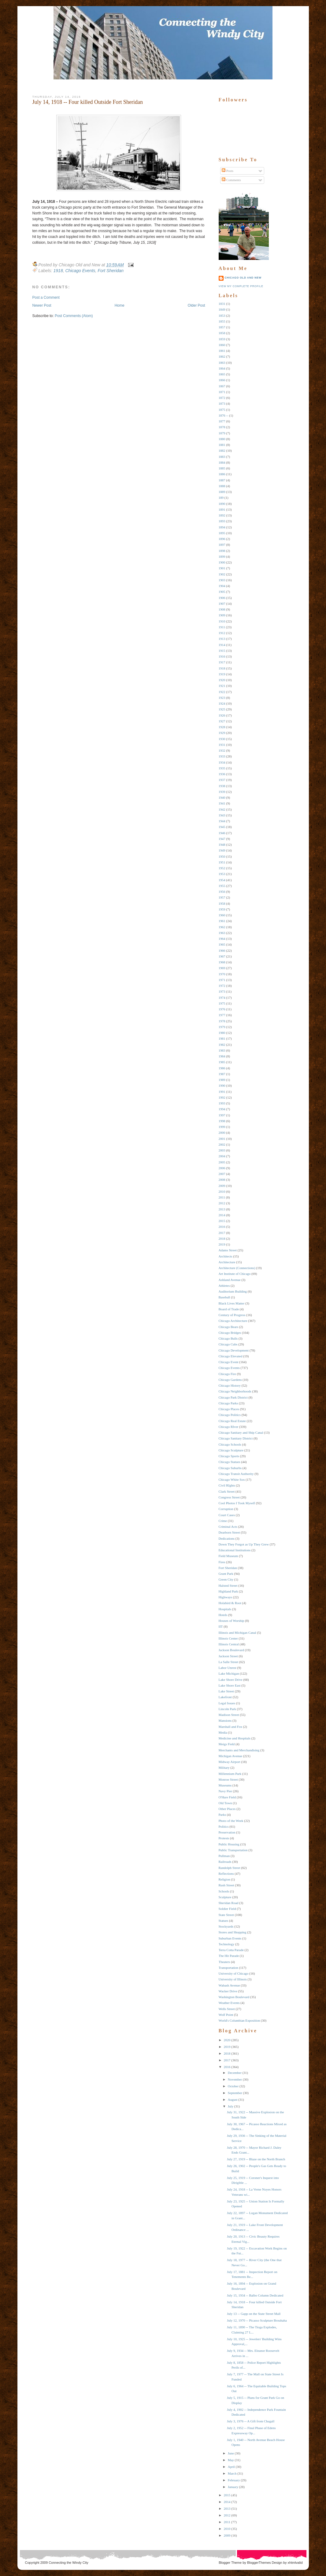 The image size is (326, 2576). What do you see at coordinates (222, 897) in the screenshot?
I see `1957` at bounding box center [222, 897].